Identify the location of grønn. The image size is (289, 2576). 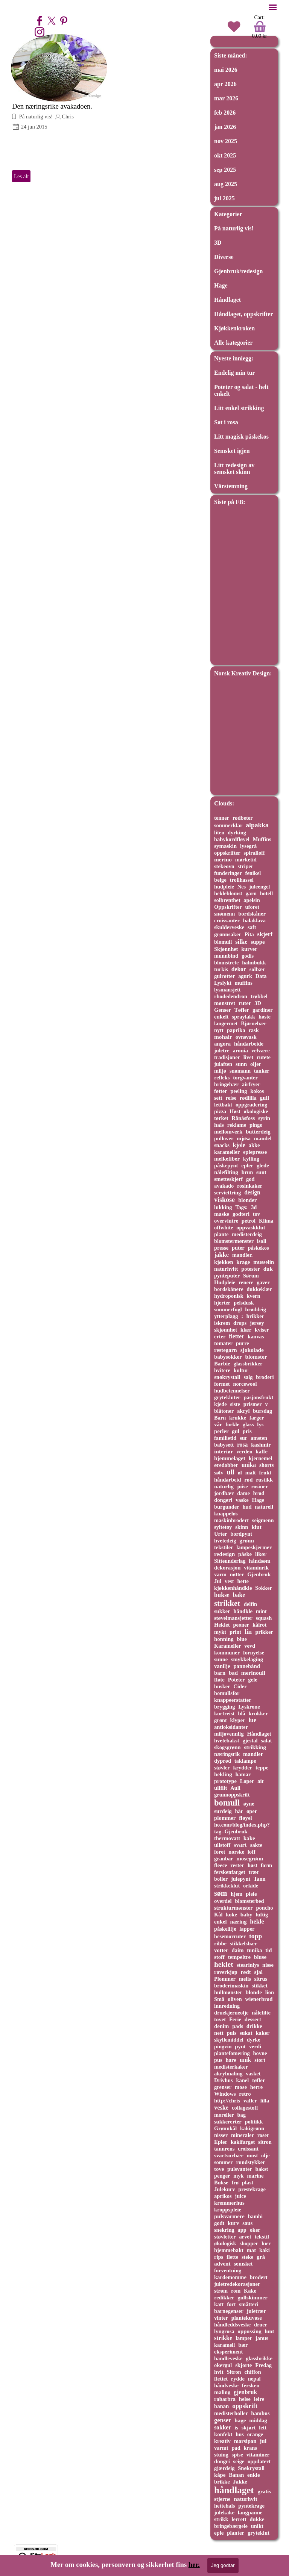
(246, 1541).